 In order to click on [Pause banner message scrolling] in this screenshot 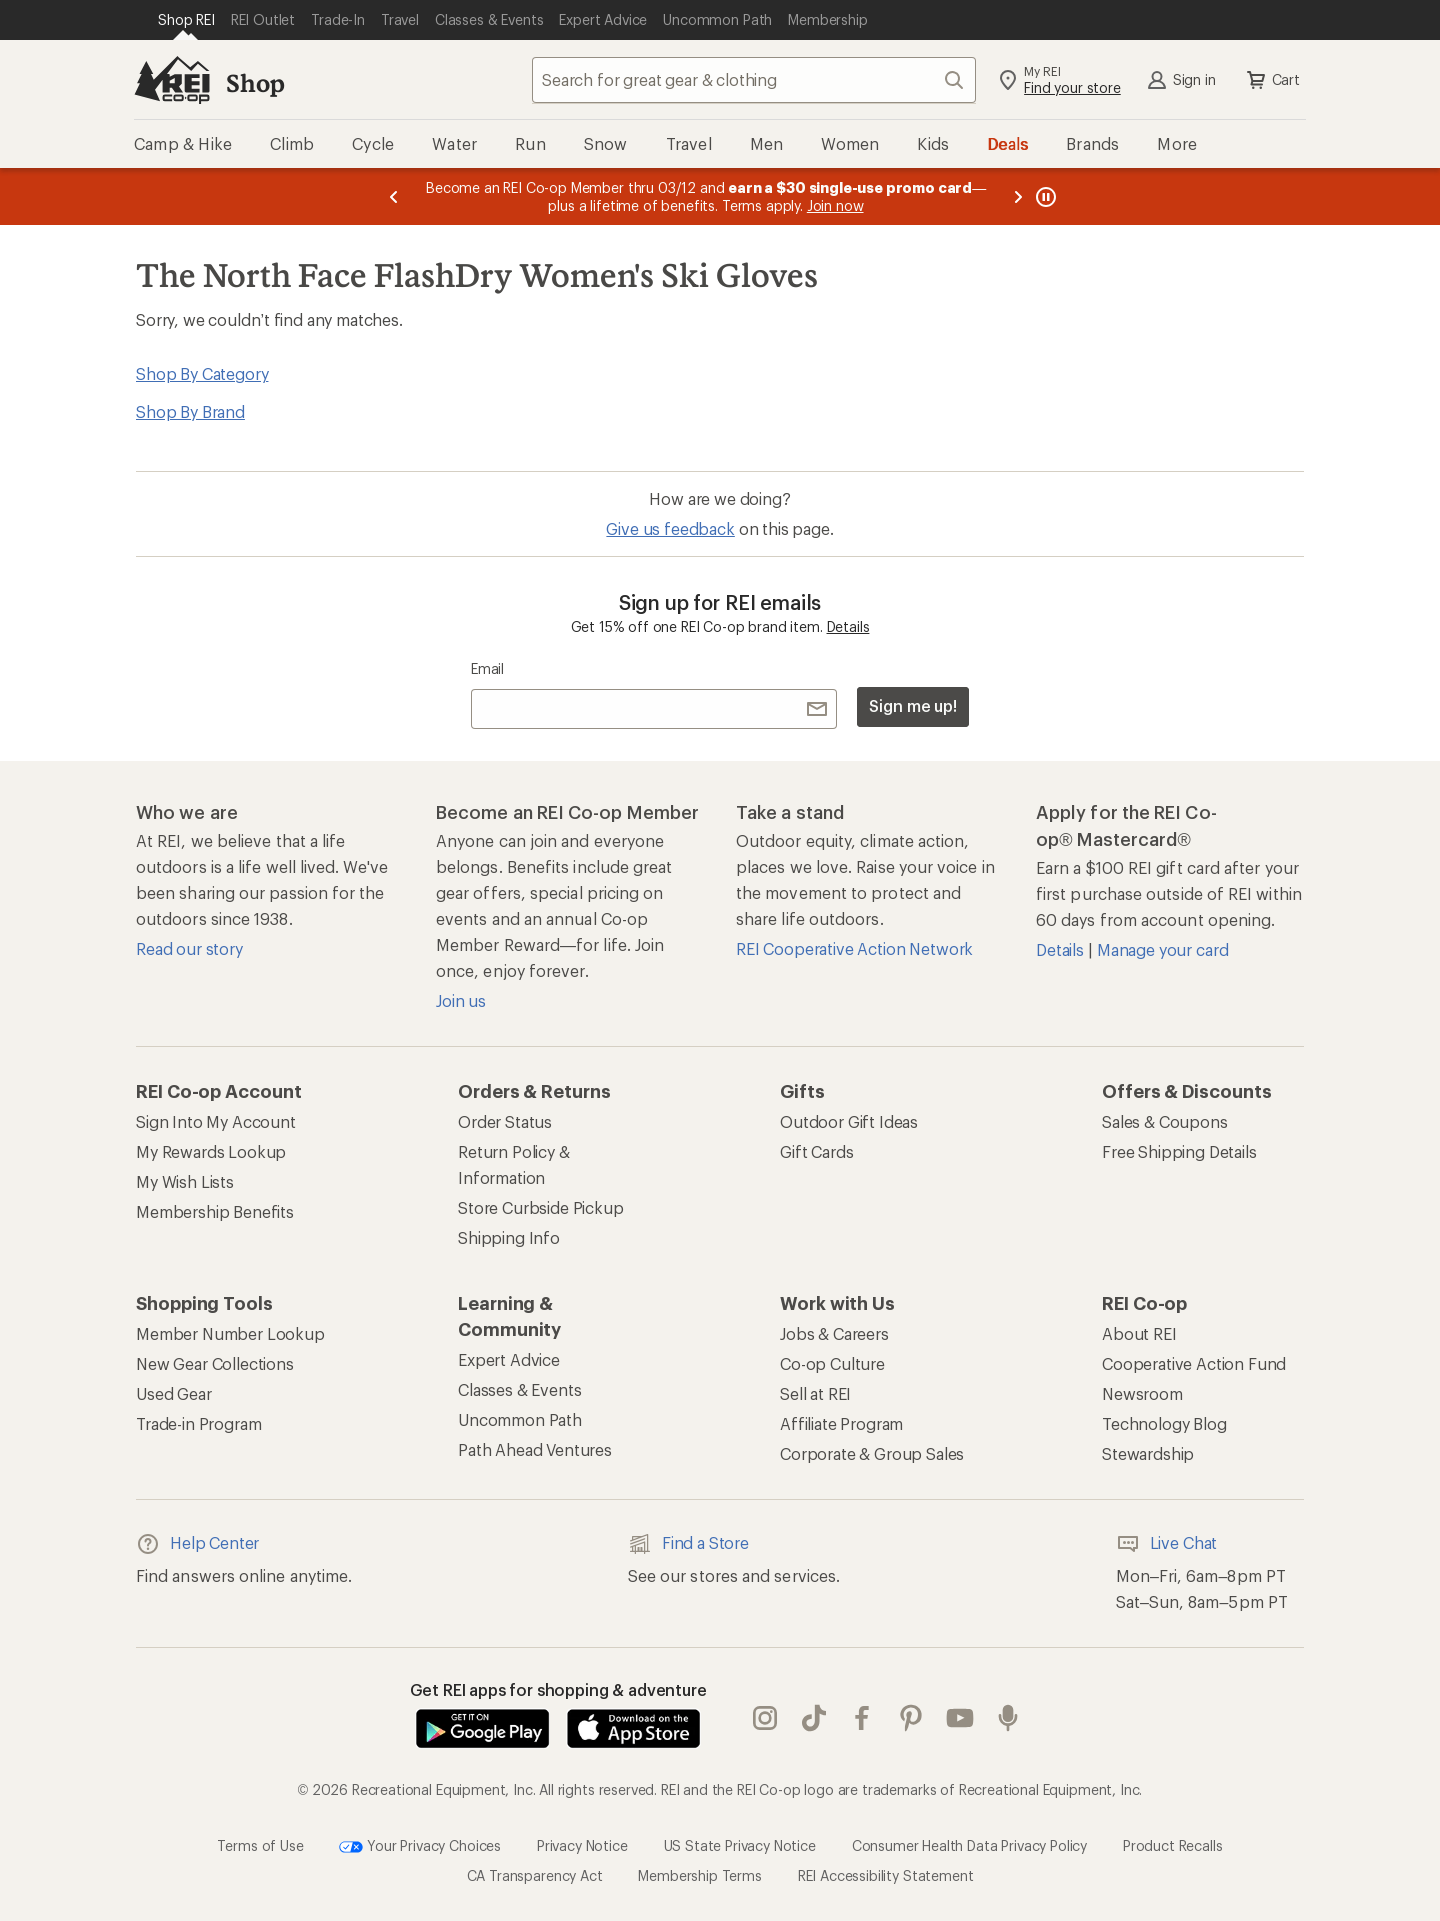, I will do `click(1044, 196)`.